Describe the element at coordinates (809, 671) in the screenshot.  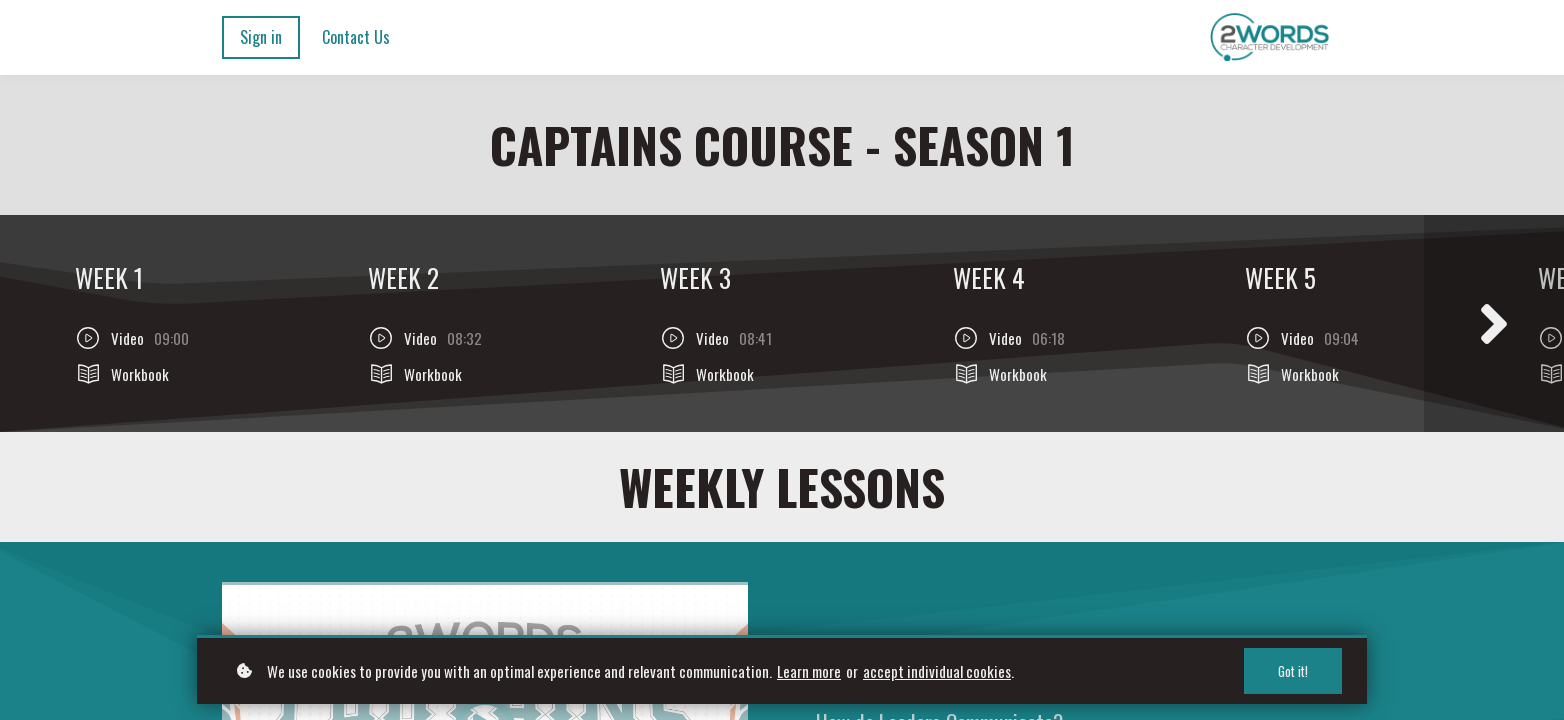
I see `Learn more` at that location.